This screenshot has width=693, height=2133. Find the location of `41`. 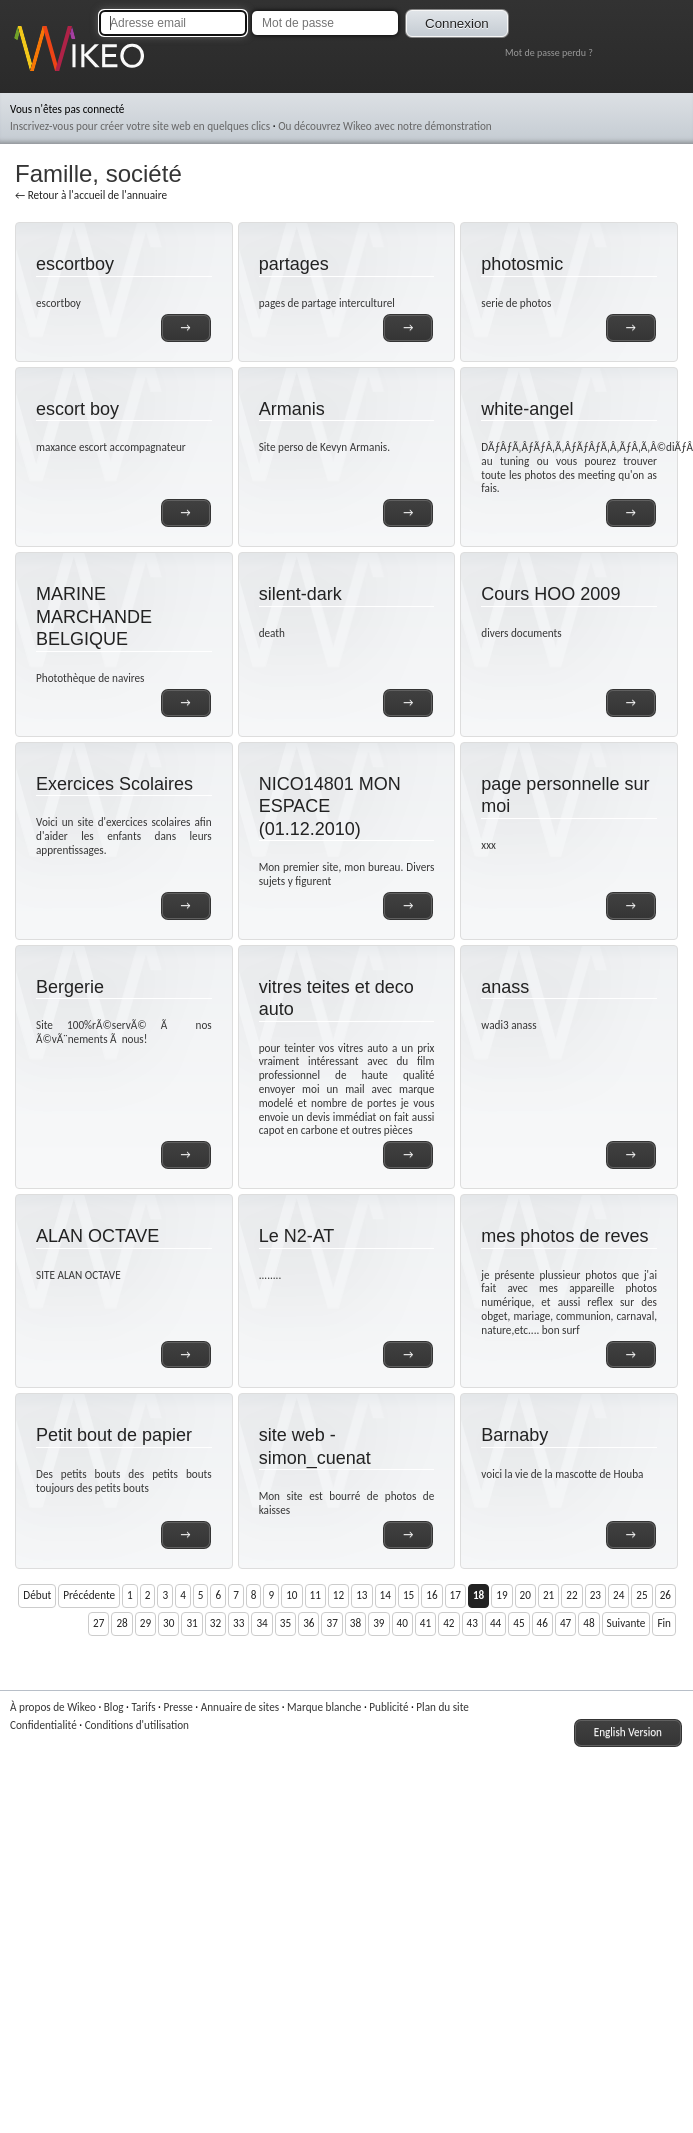

41 is located at coordinates (425, 1623).